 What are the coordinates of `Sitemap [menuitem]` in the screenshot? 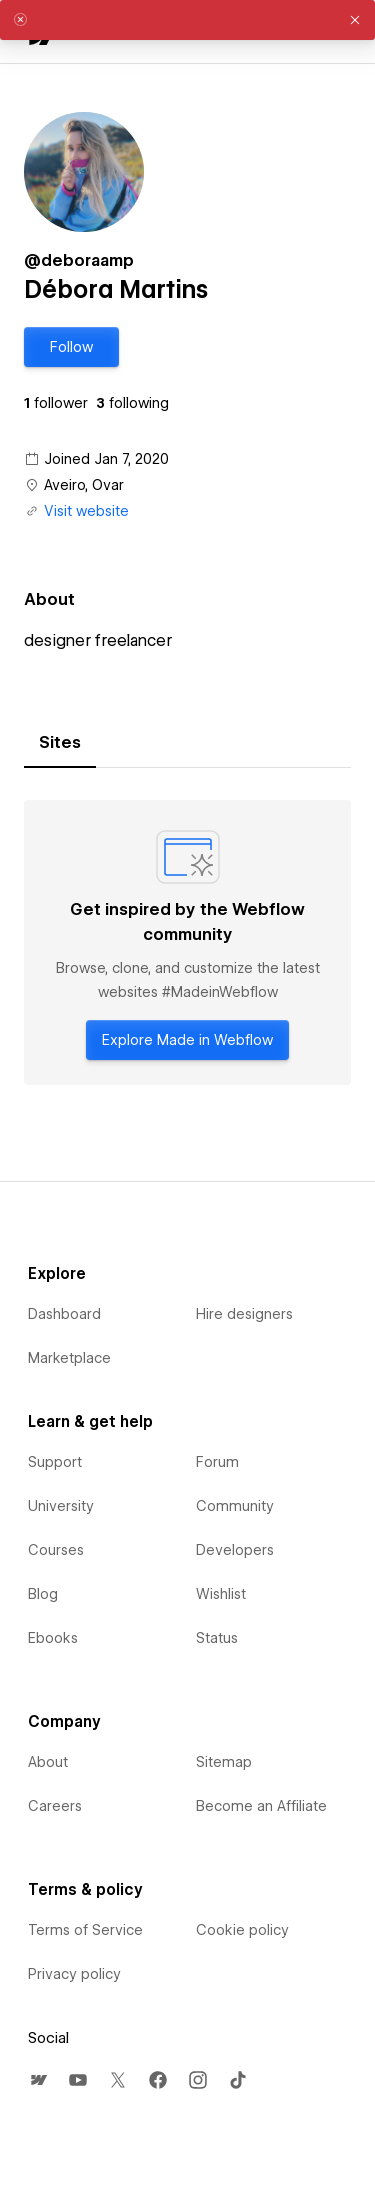 It's located at (224, 1762).